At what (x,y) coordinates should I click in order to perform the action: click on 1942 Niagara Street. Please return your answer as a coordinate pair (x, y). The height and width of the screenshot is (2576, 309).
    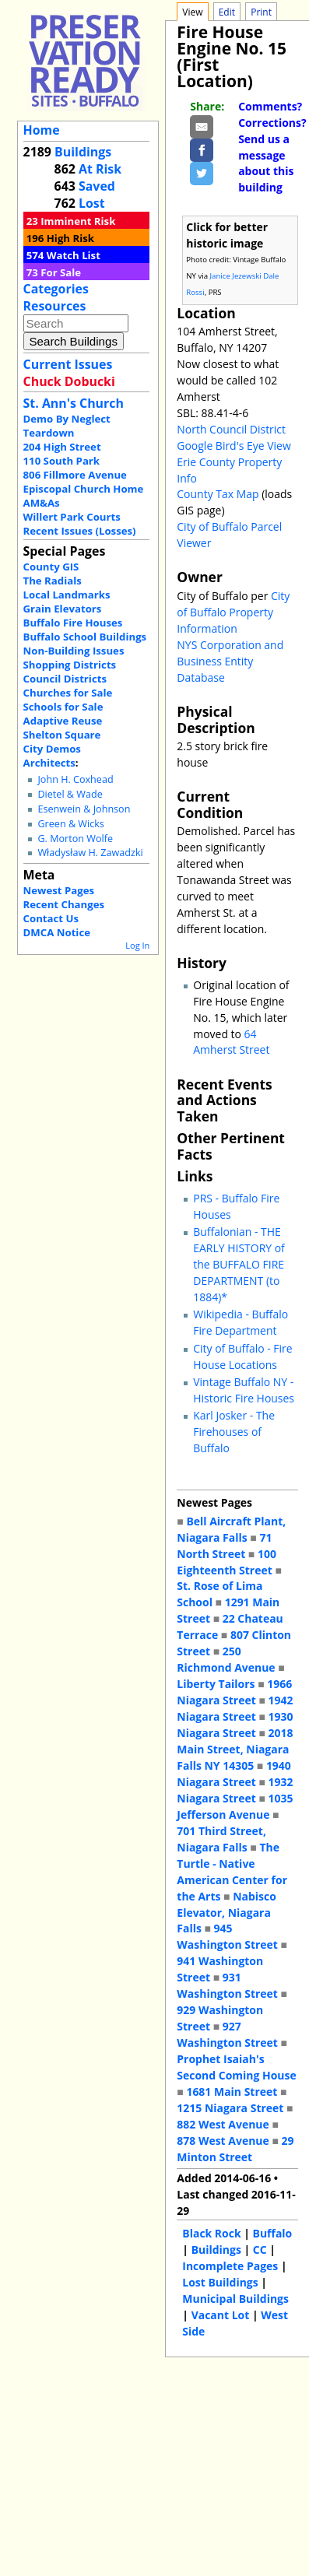
    Looking at the image, I should click on (235, 1708).